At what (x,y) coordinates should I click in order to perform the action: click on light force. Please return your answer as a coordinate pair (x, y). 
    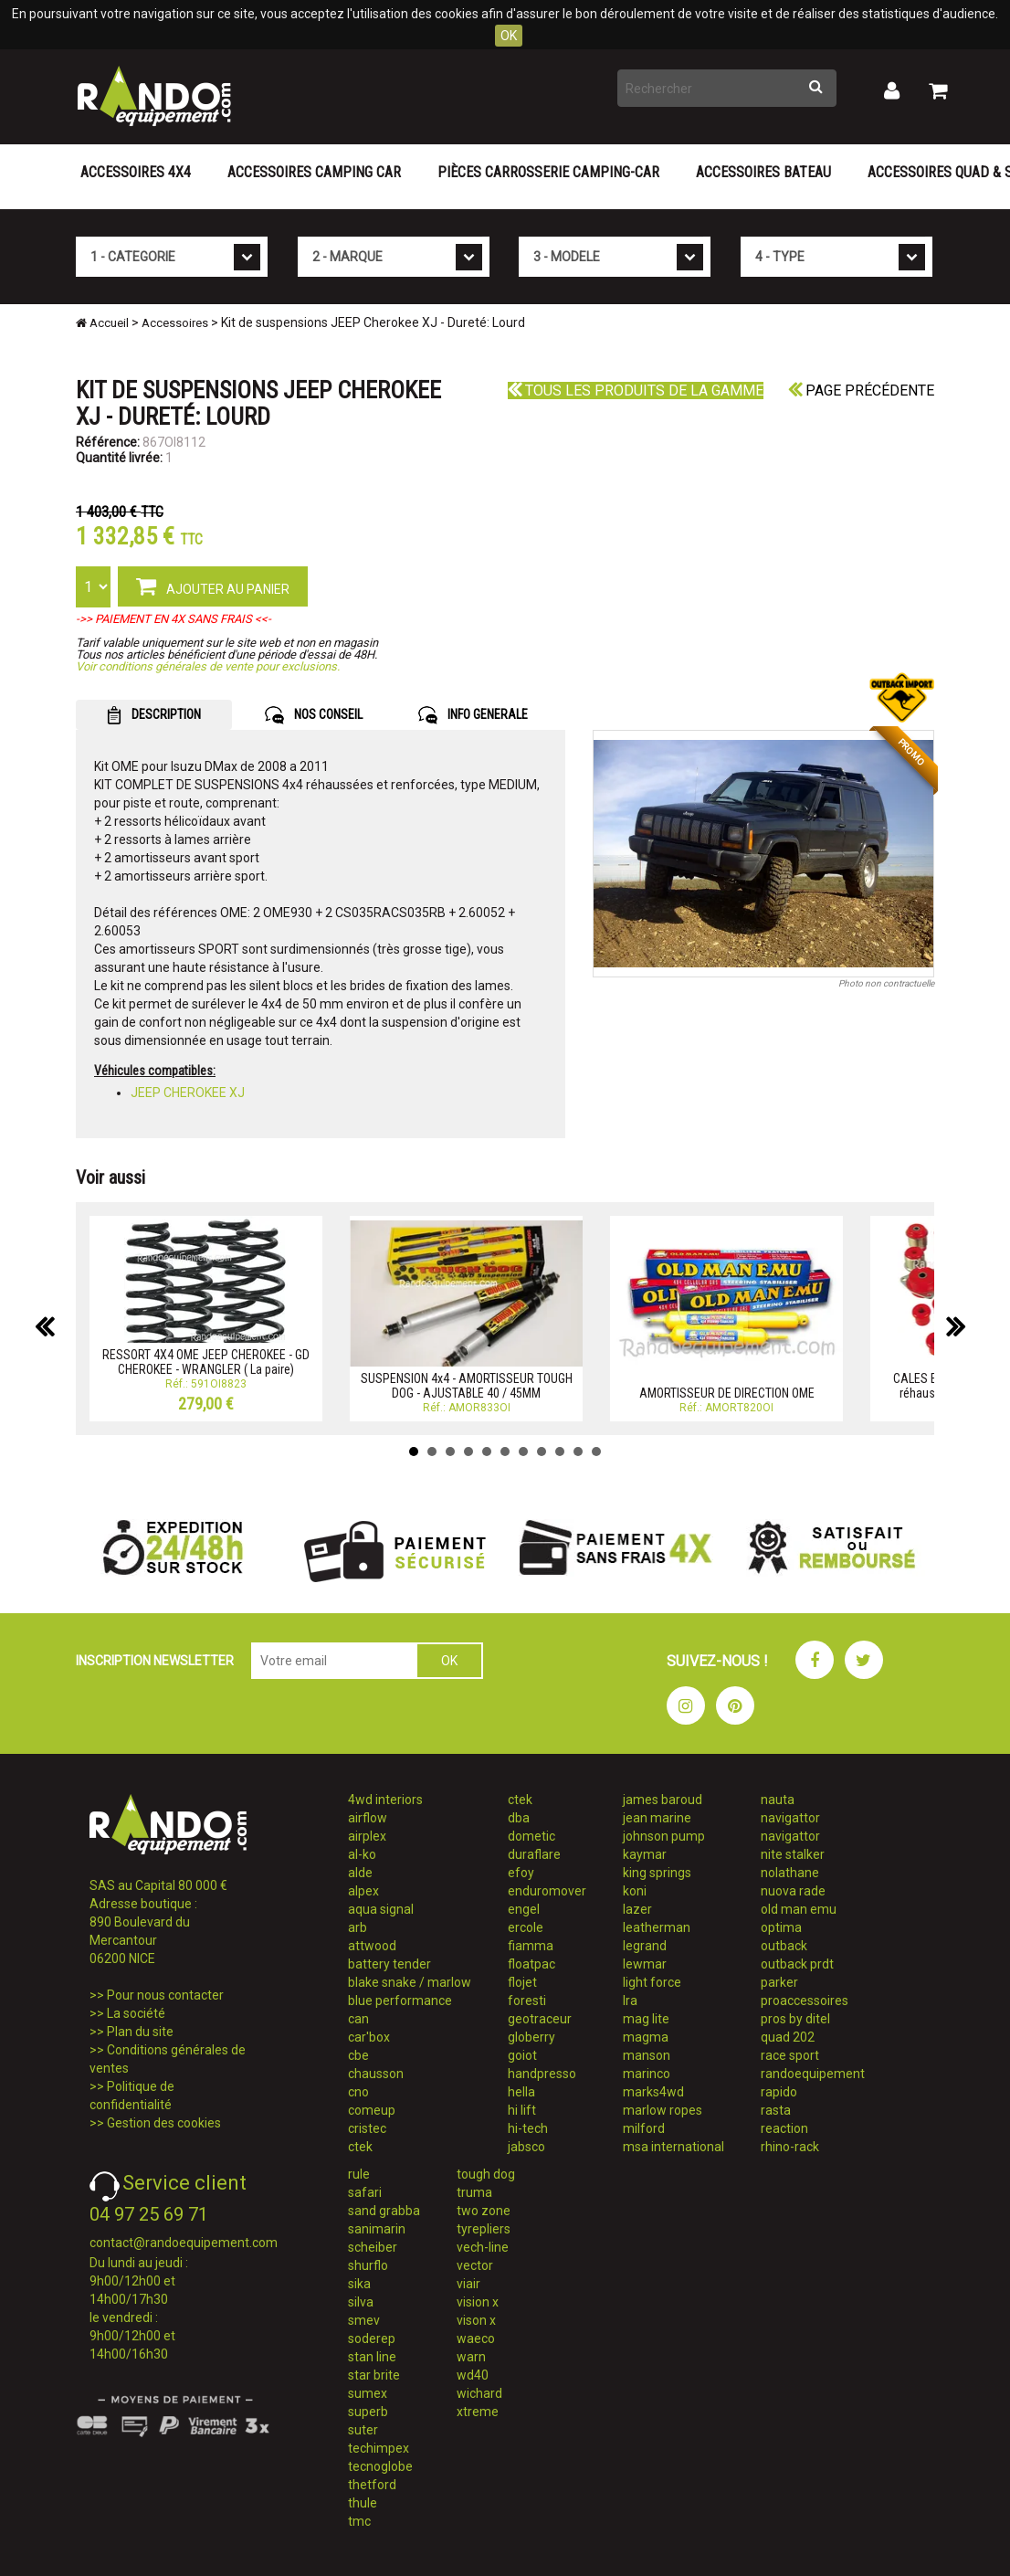
    Looking at the image, I should click on (652, 1982).